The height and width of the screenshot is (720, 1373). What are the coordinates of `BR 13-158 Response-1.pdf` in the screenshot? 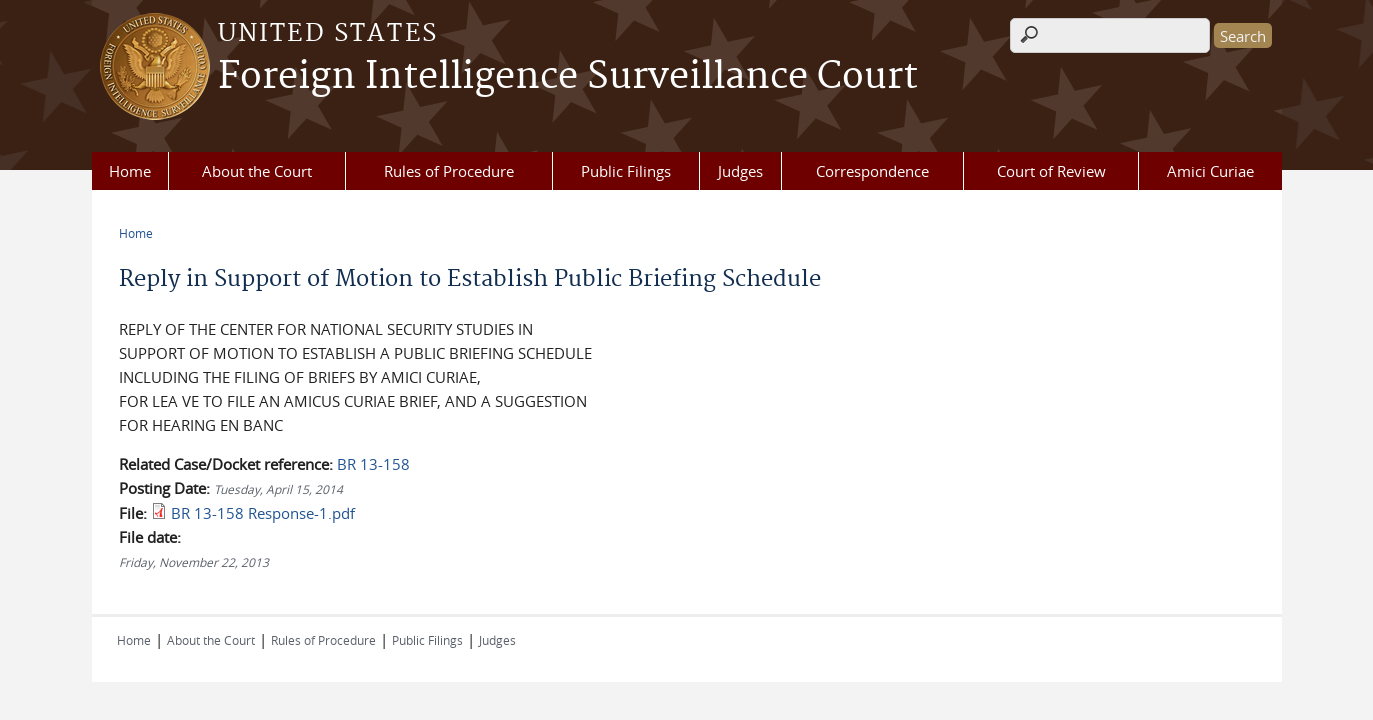 It's located at (263, 513).